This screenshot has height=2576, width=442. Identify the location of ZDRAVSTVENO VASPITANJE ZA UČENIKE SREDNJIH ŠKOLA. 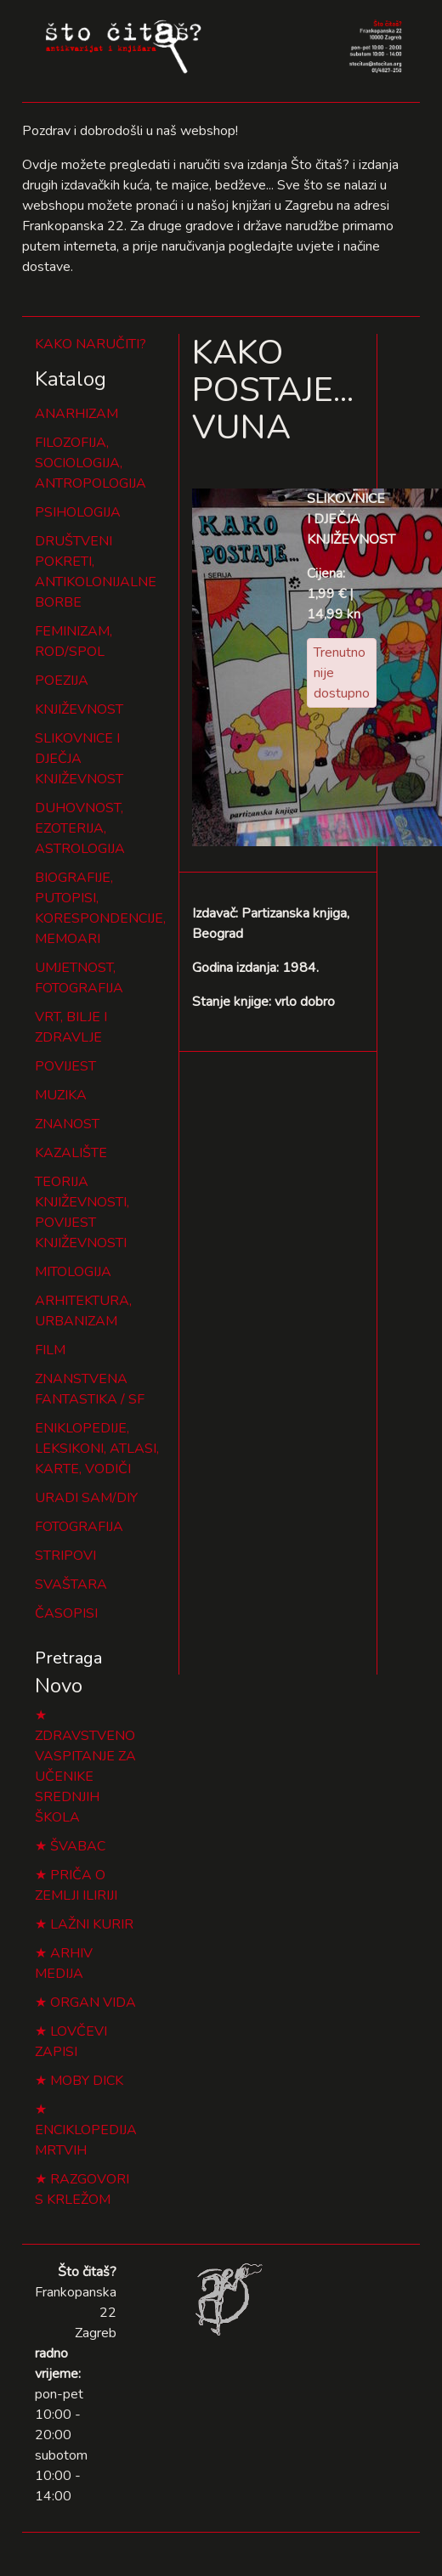
(85, 1776).